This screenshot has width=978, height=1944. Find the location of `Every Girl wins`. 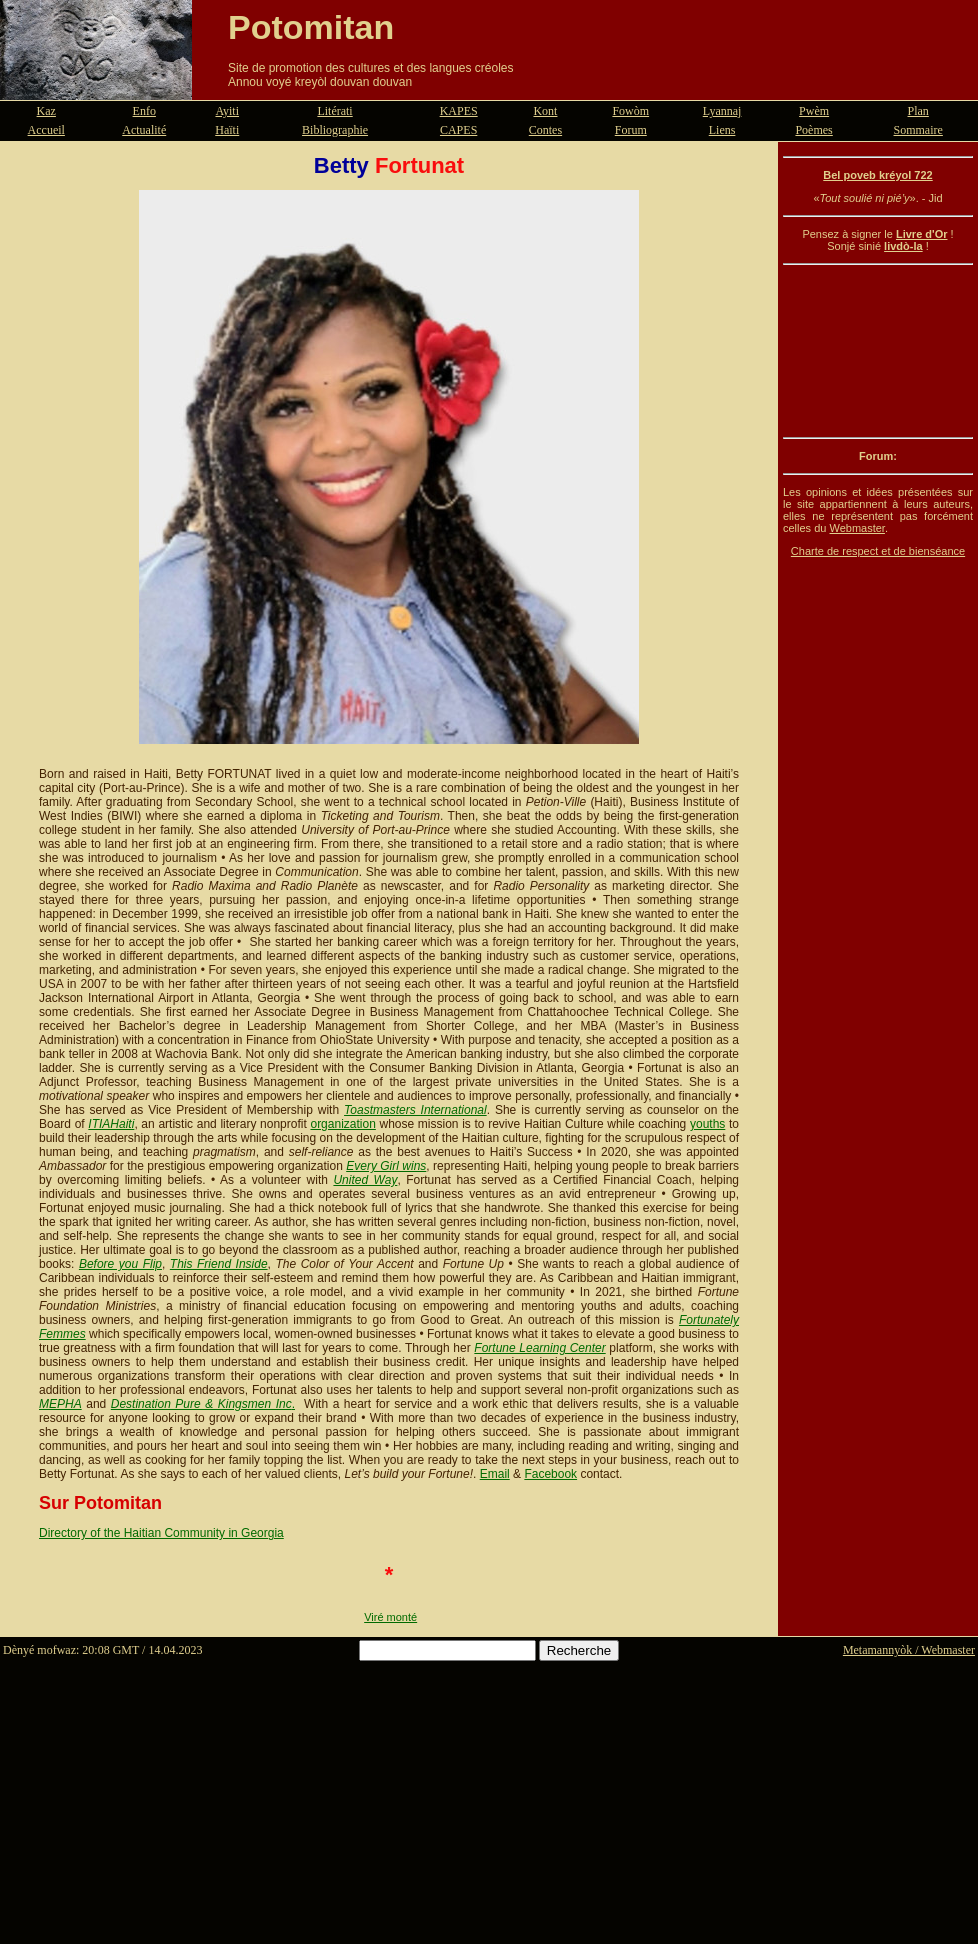

Every Girl wins is located at coordinates (386, 1166).